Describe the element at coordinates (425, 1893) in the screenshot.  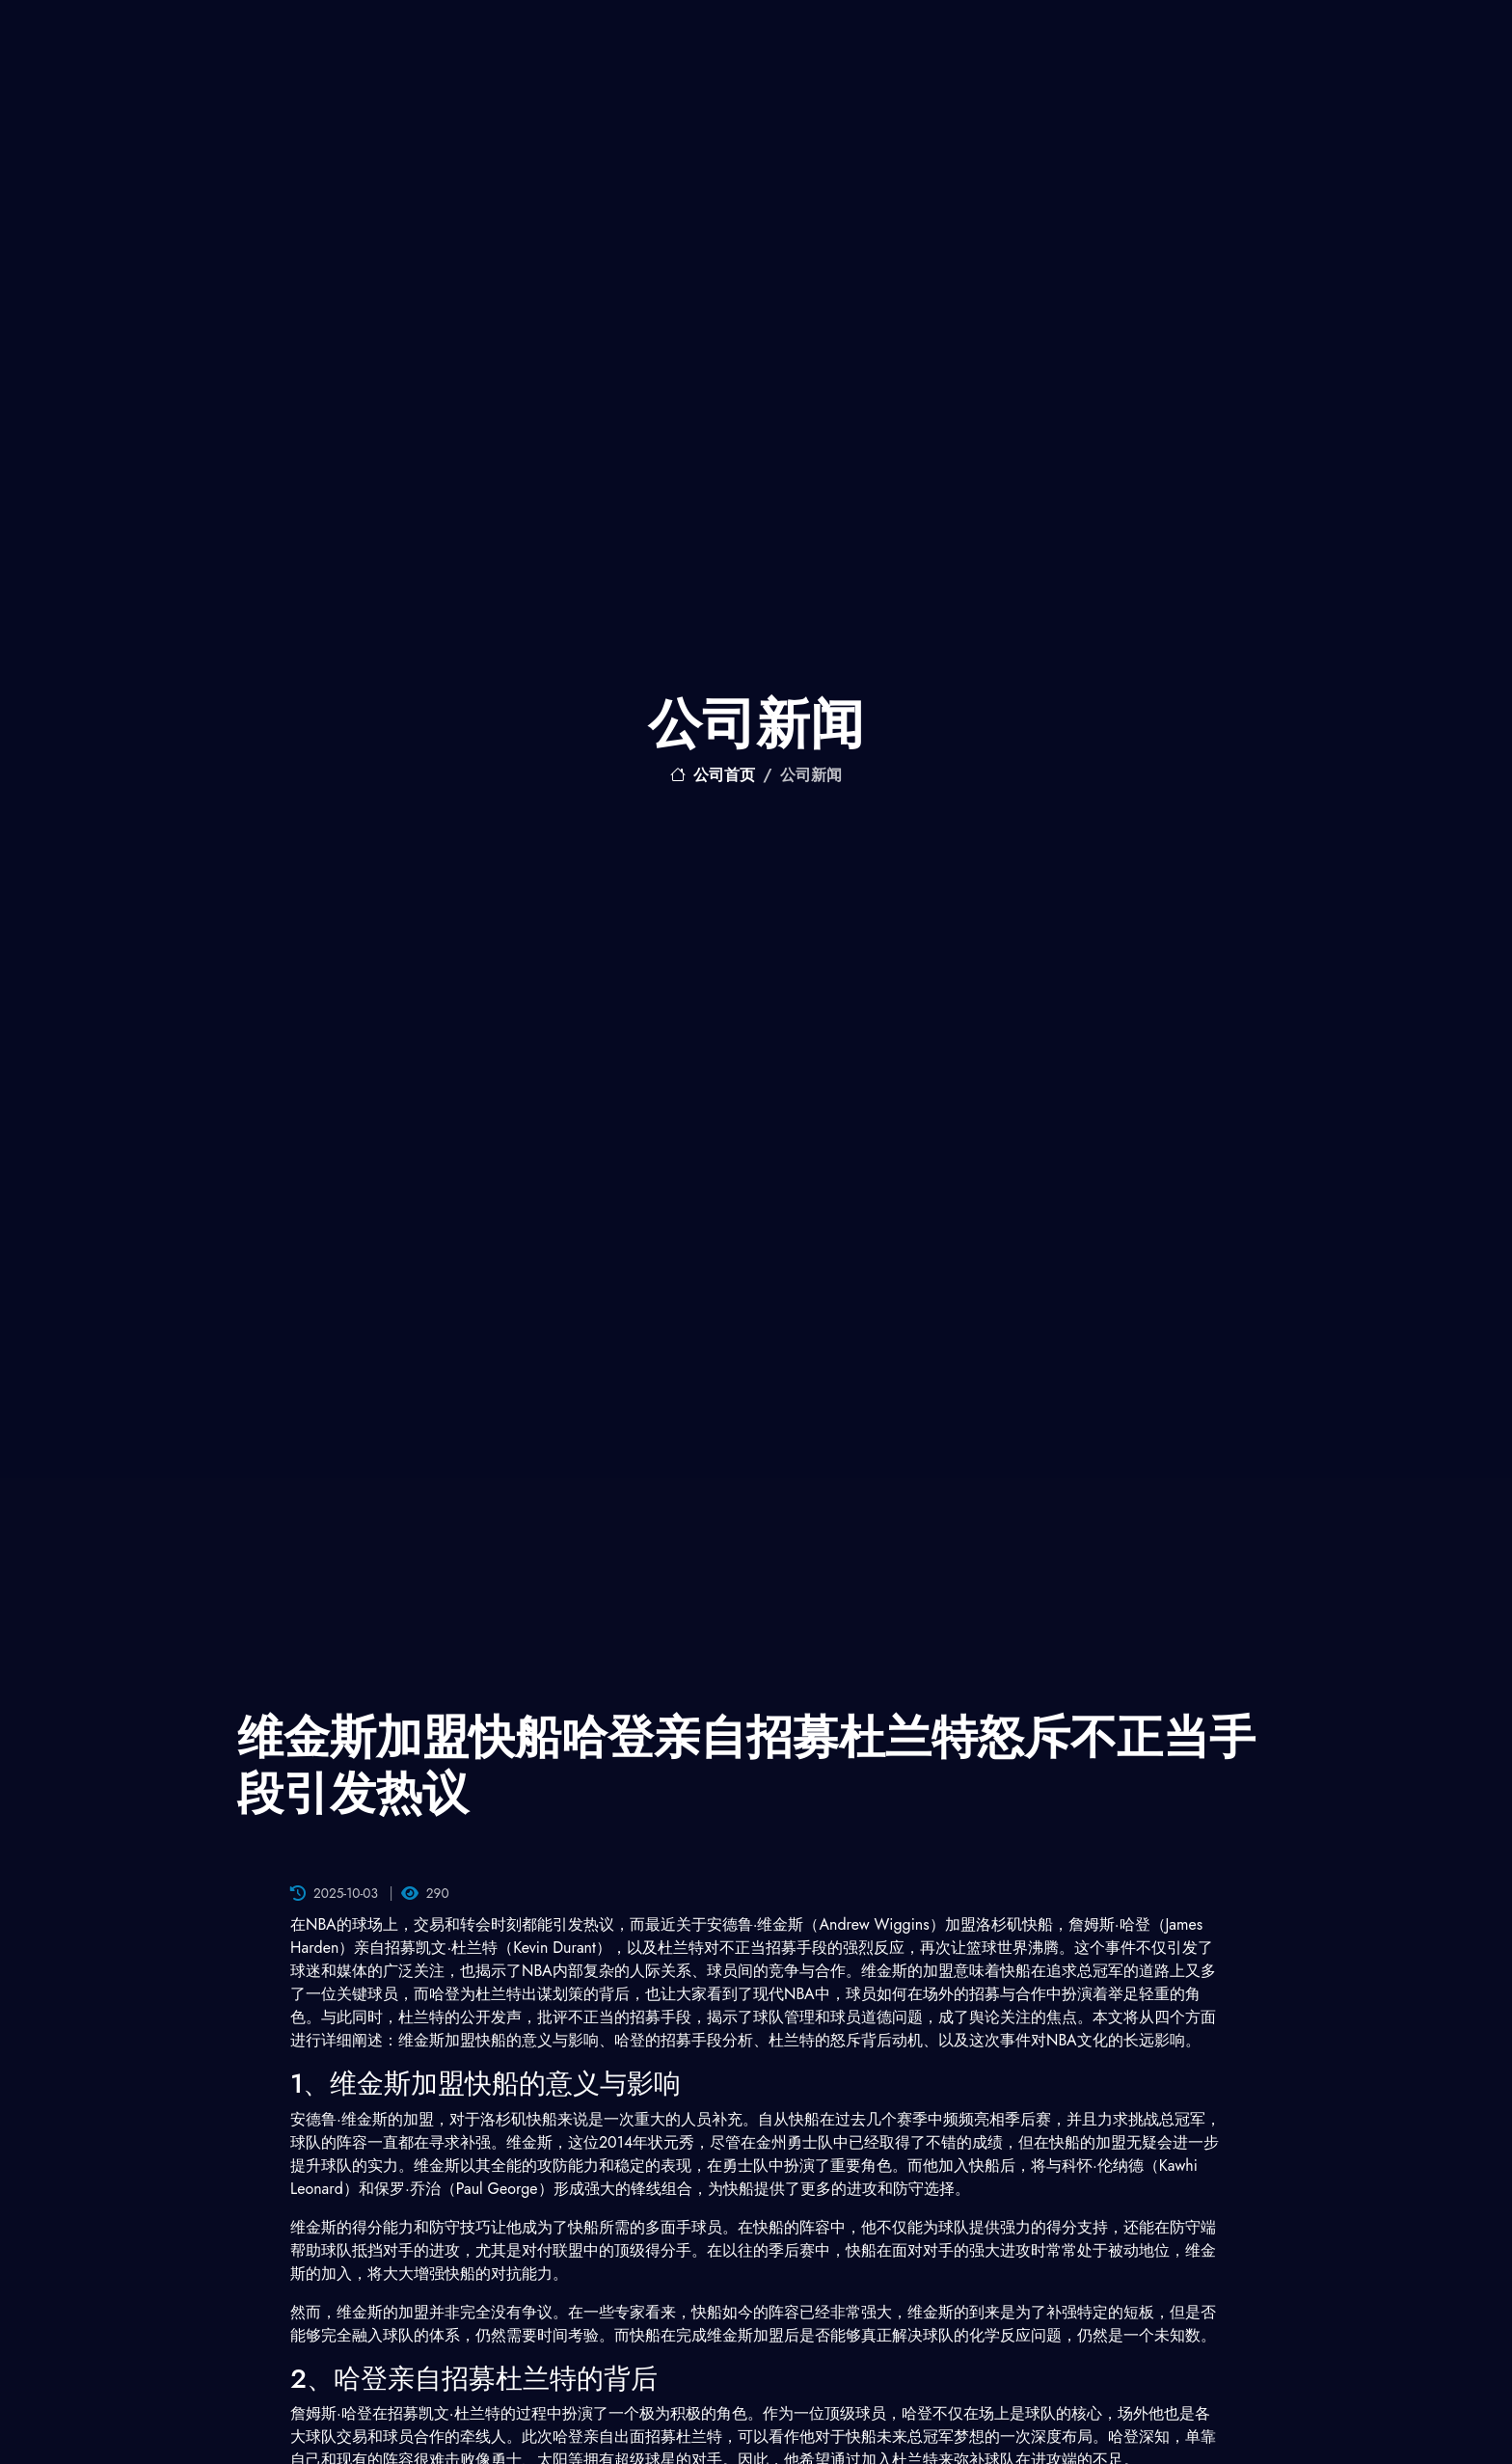
I see `290` at that location.